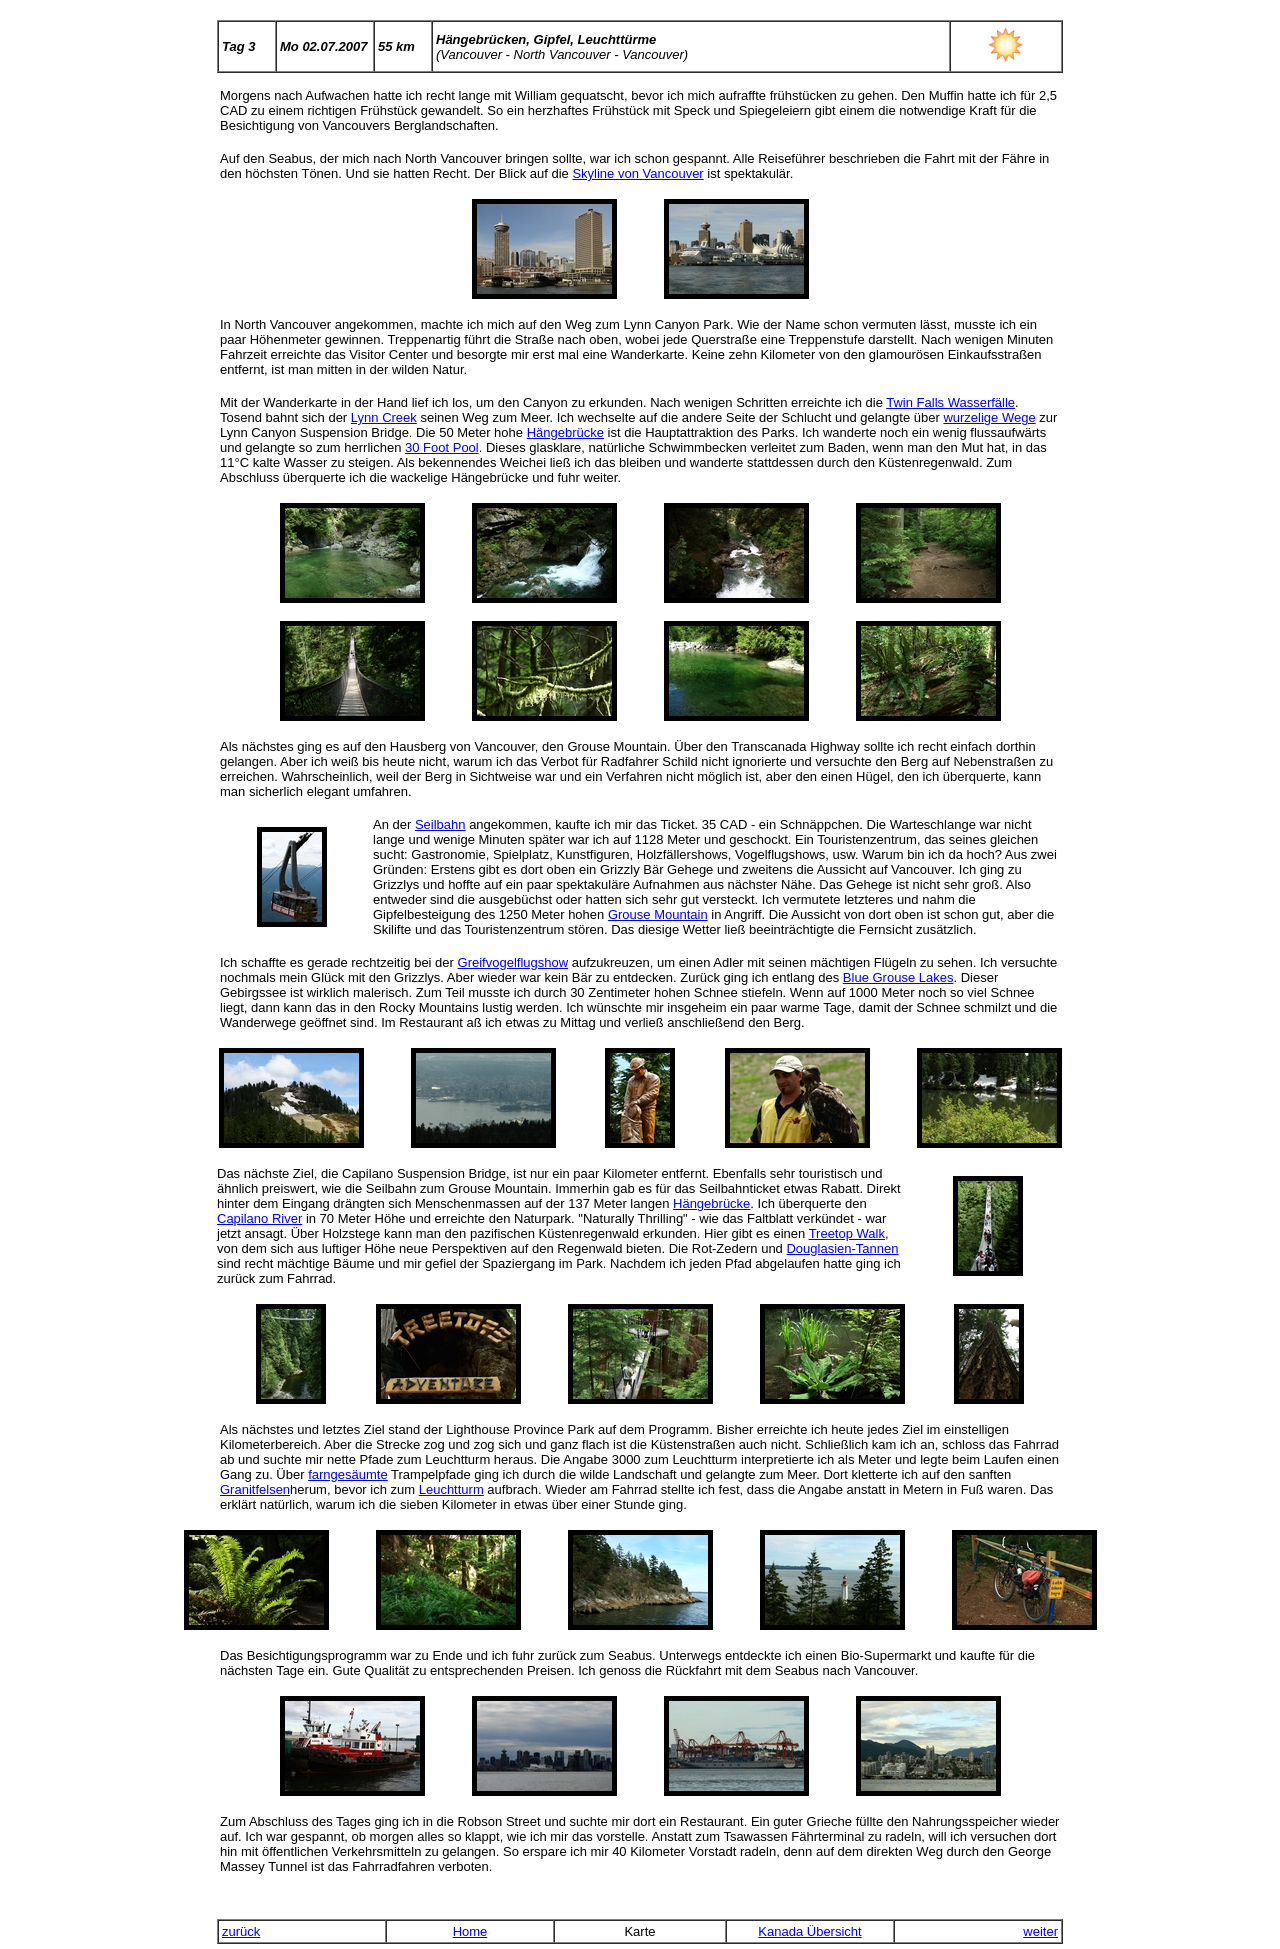 This screenshot has height=1949, width=1280. What do you see at coordinates (658, 914) in the screenshot?
I see `Grouse Mountain` at bounding box center [658, 914].